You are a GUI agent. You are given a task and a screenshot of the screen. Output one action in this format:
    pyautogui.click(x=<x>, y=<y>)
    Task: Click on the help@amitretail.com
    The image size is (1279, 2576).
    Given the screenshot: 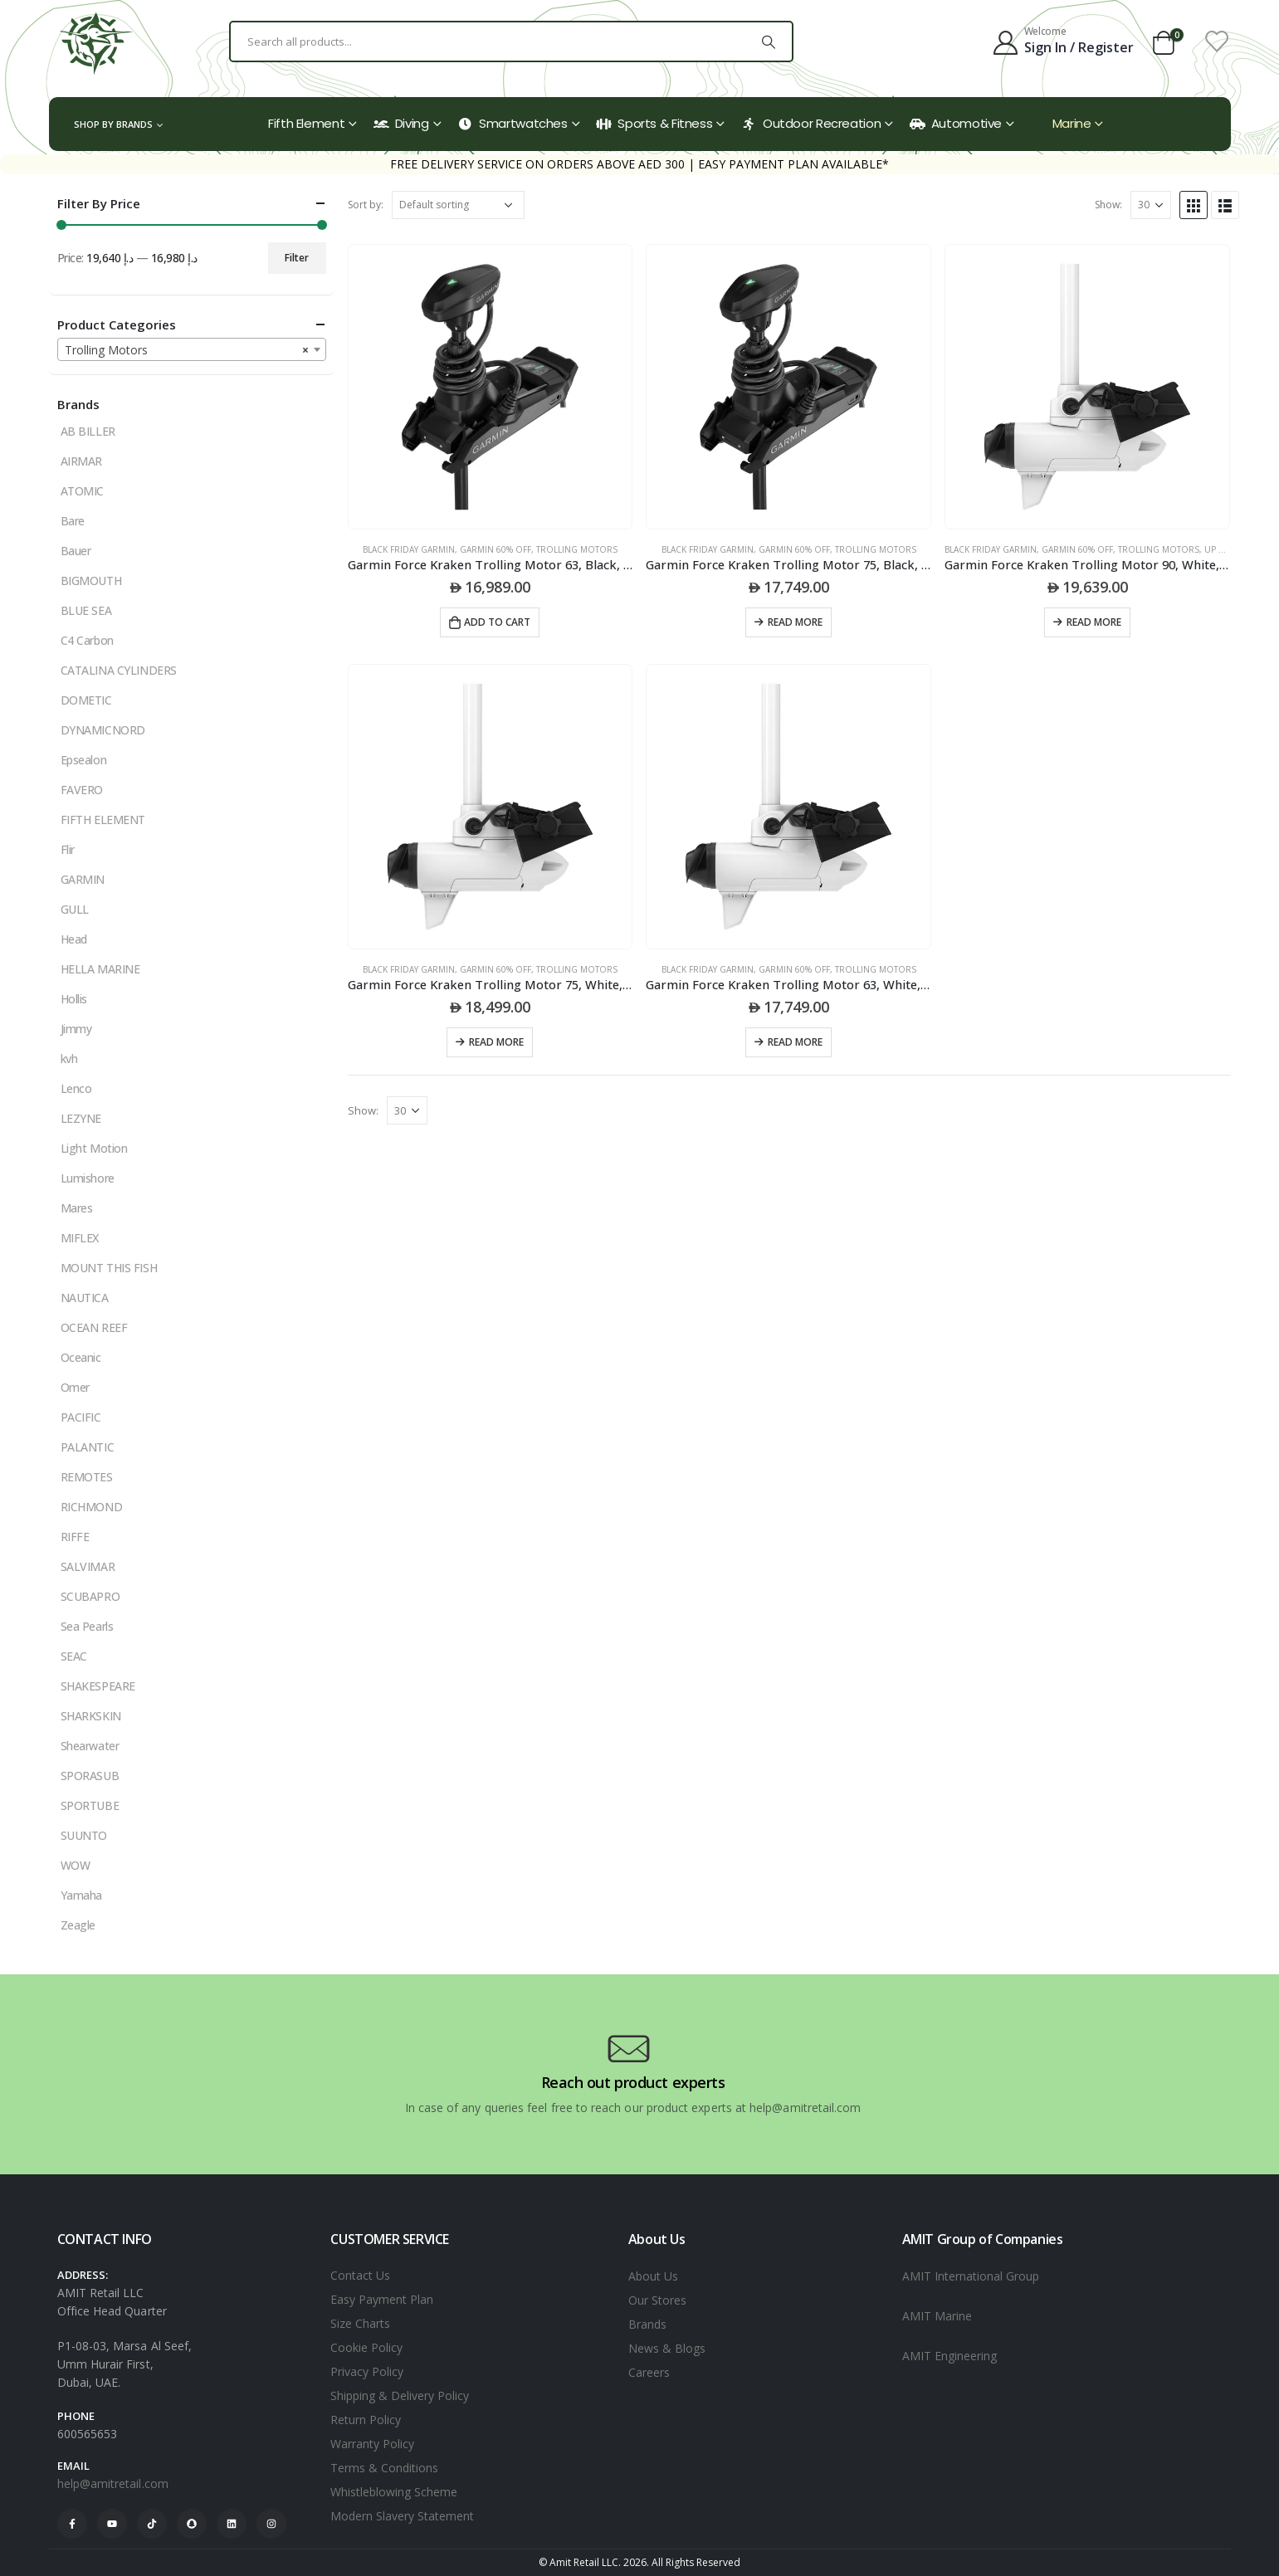 What is the action you would take?
    pyautogui.click(x=112, y=2483)
    